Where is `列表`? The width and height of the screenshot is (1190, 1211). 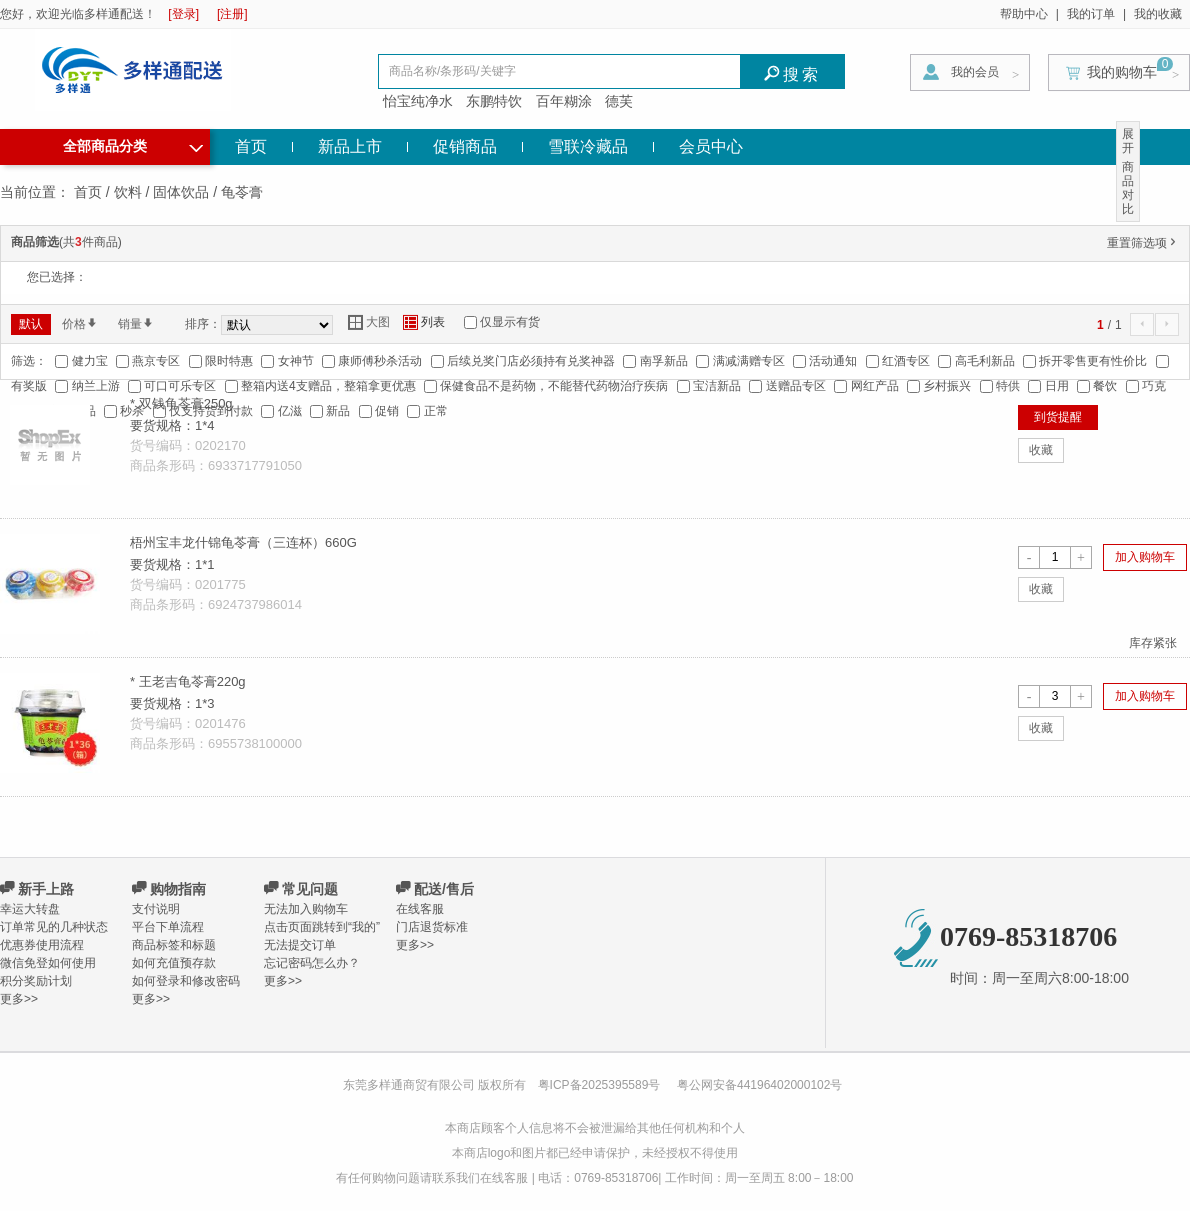
列表 is located at coordinates (424, 322).